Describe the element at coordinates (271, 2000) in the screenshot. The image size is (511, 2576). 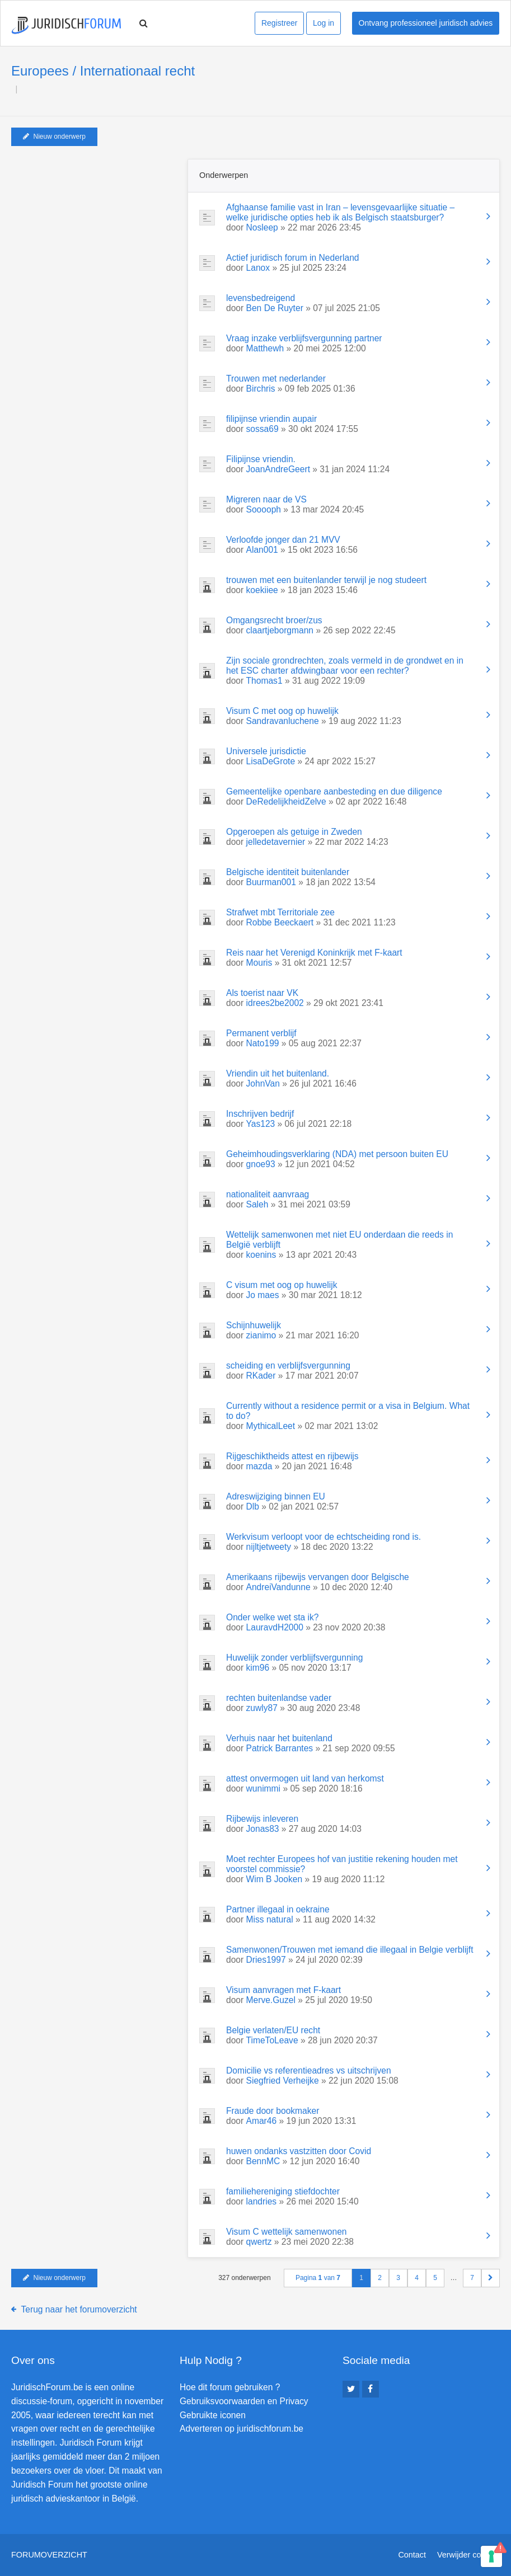
I see `Merve.Guzel` at that location.